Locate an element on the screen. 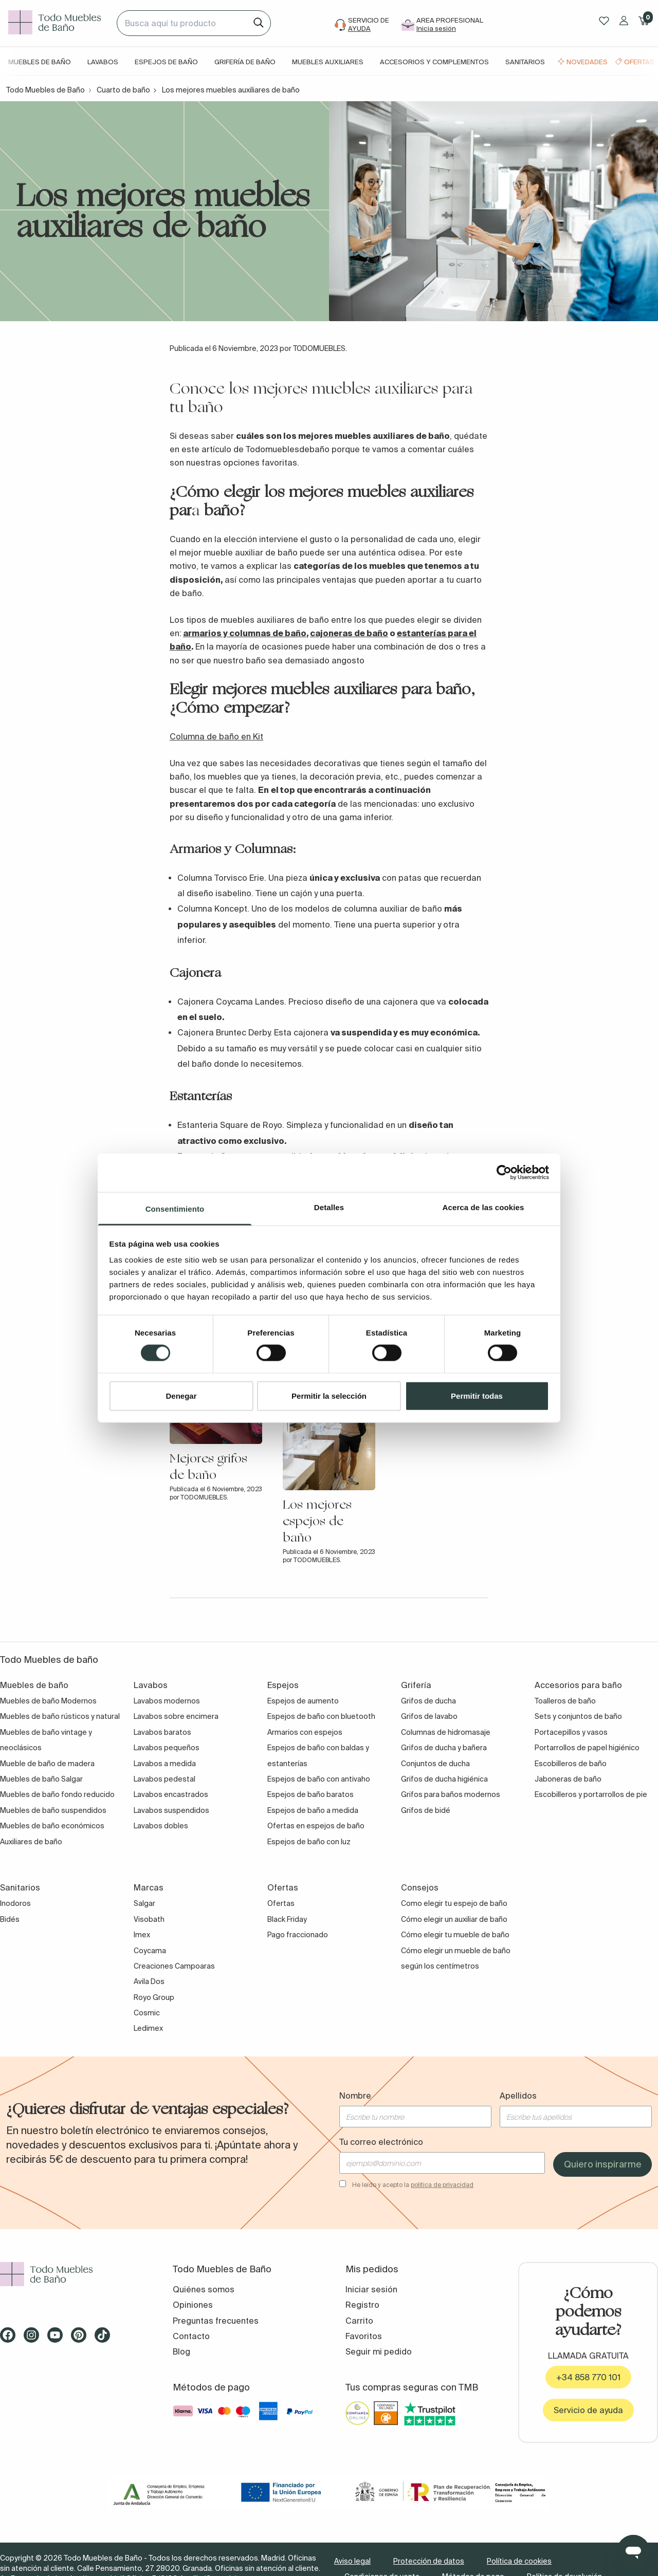  Portacepillos y vasos is located at coordinates (571, 1732).